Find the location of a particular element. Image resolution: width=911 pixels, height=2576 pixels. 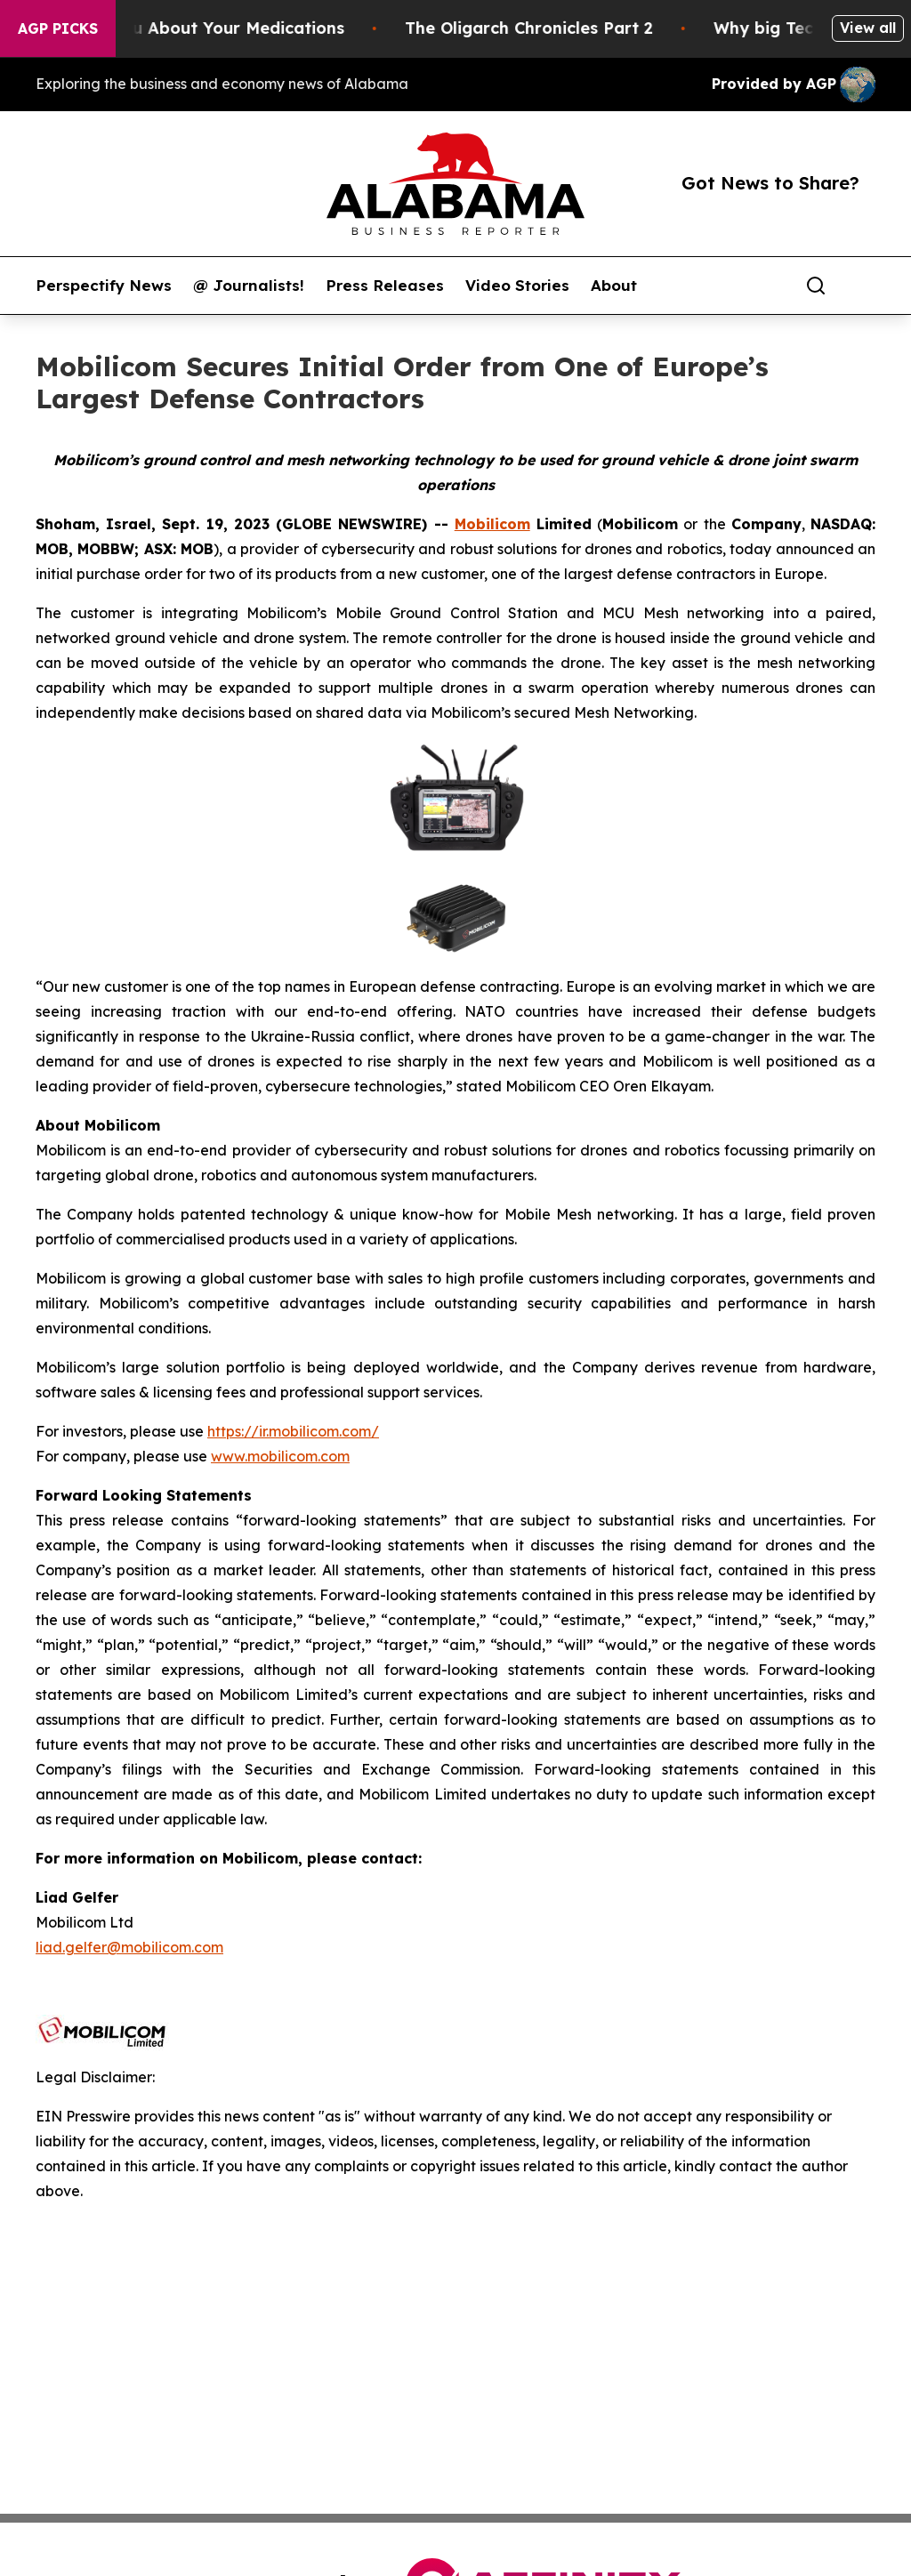

Mobilicom is located at coordinates (492, 524).